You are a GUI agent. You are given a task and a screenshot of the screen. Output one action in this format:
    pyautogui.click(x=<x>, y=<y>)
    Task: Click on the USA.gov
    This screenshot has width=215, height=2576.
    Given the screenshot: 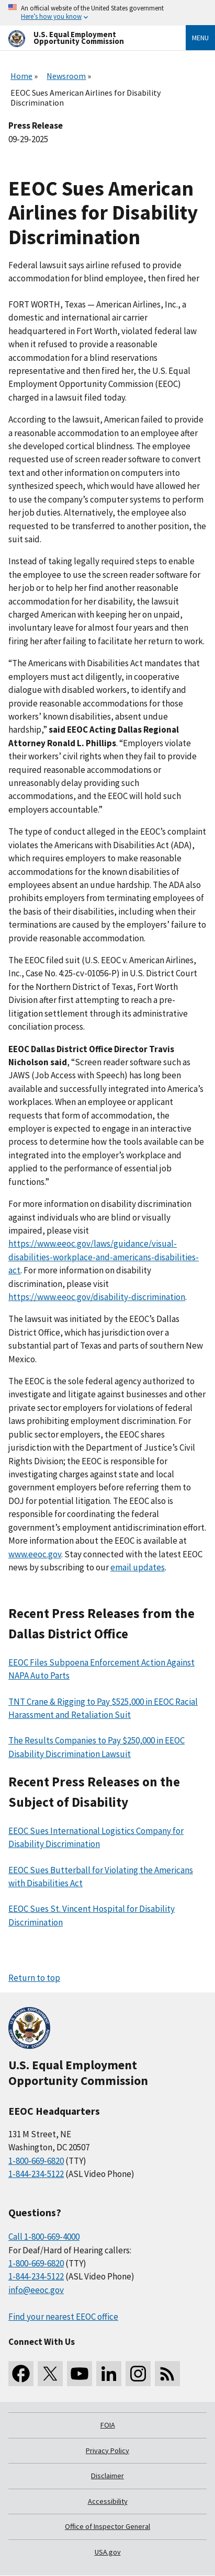 What is the action you would take?
    pyautogui.click(x=108, y=2552)
    